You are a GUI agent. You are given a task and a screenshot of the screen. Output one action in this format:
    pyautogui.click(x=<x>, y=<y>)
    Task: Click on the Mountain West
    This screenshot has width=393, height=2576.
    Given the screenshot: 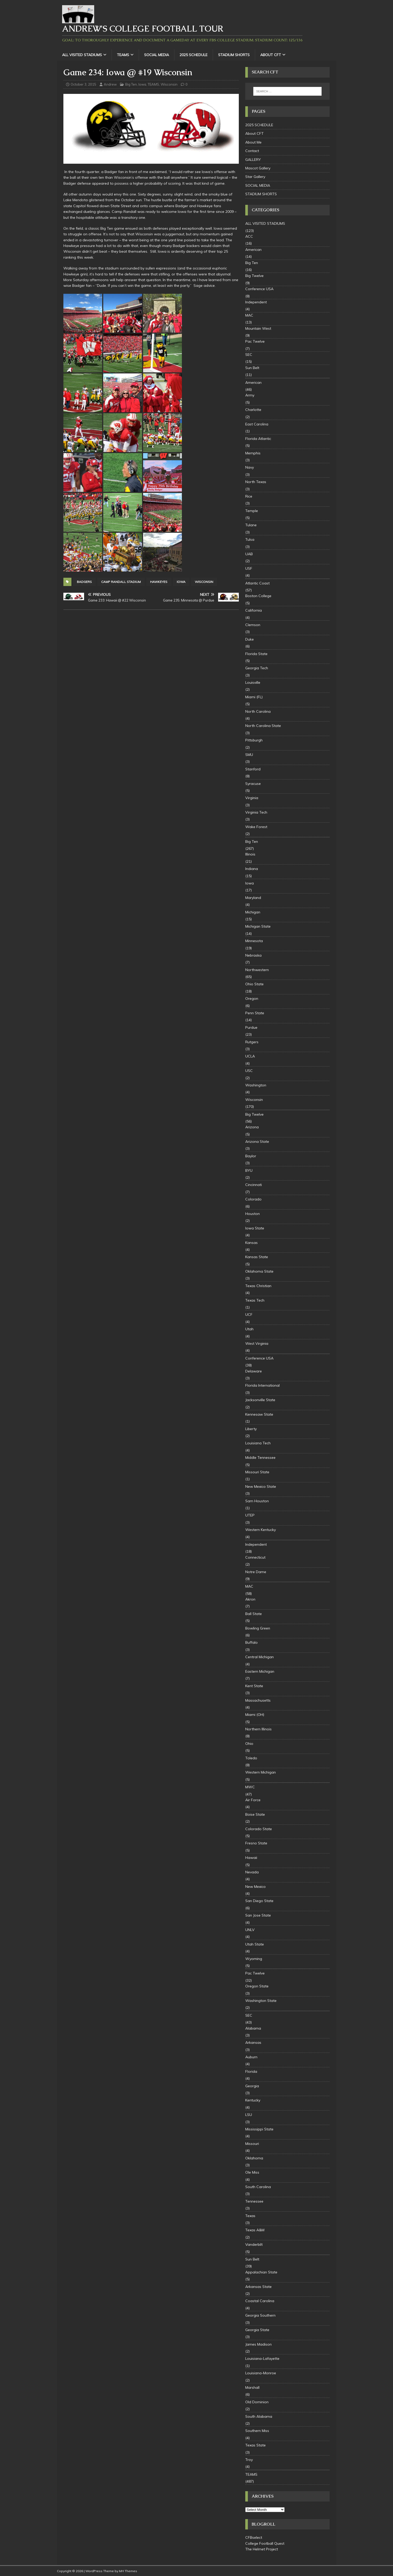 What is the action you would take?
    pyautogui.click(x=258, y=328)
    